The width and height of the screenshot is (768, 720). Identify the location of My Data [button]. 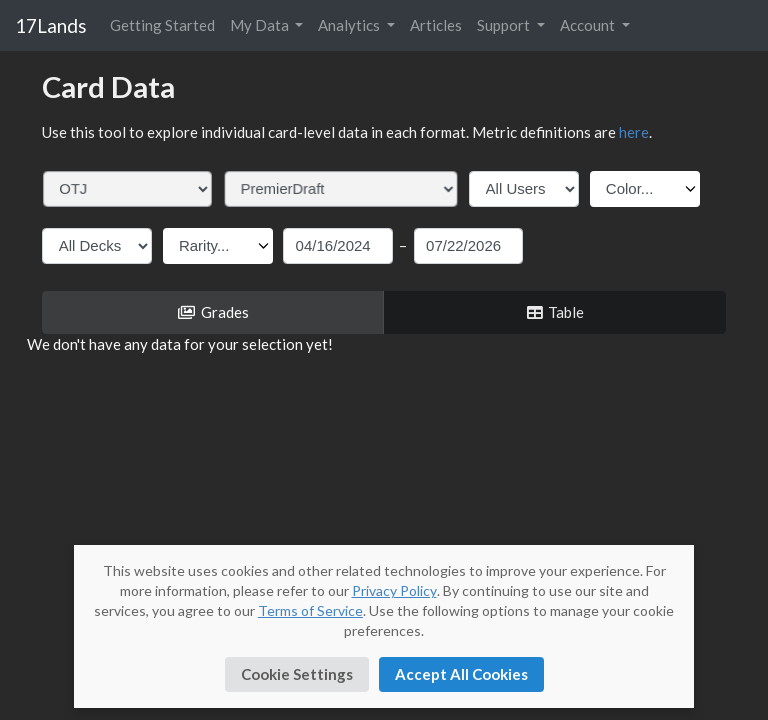
(261, 25).